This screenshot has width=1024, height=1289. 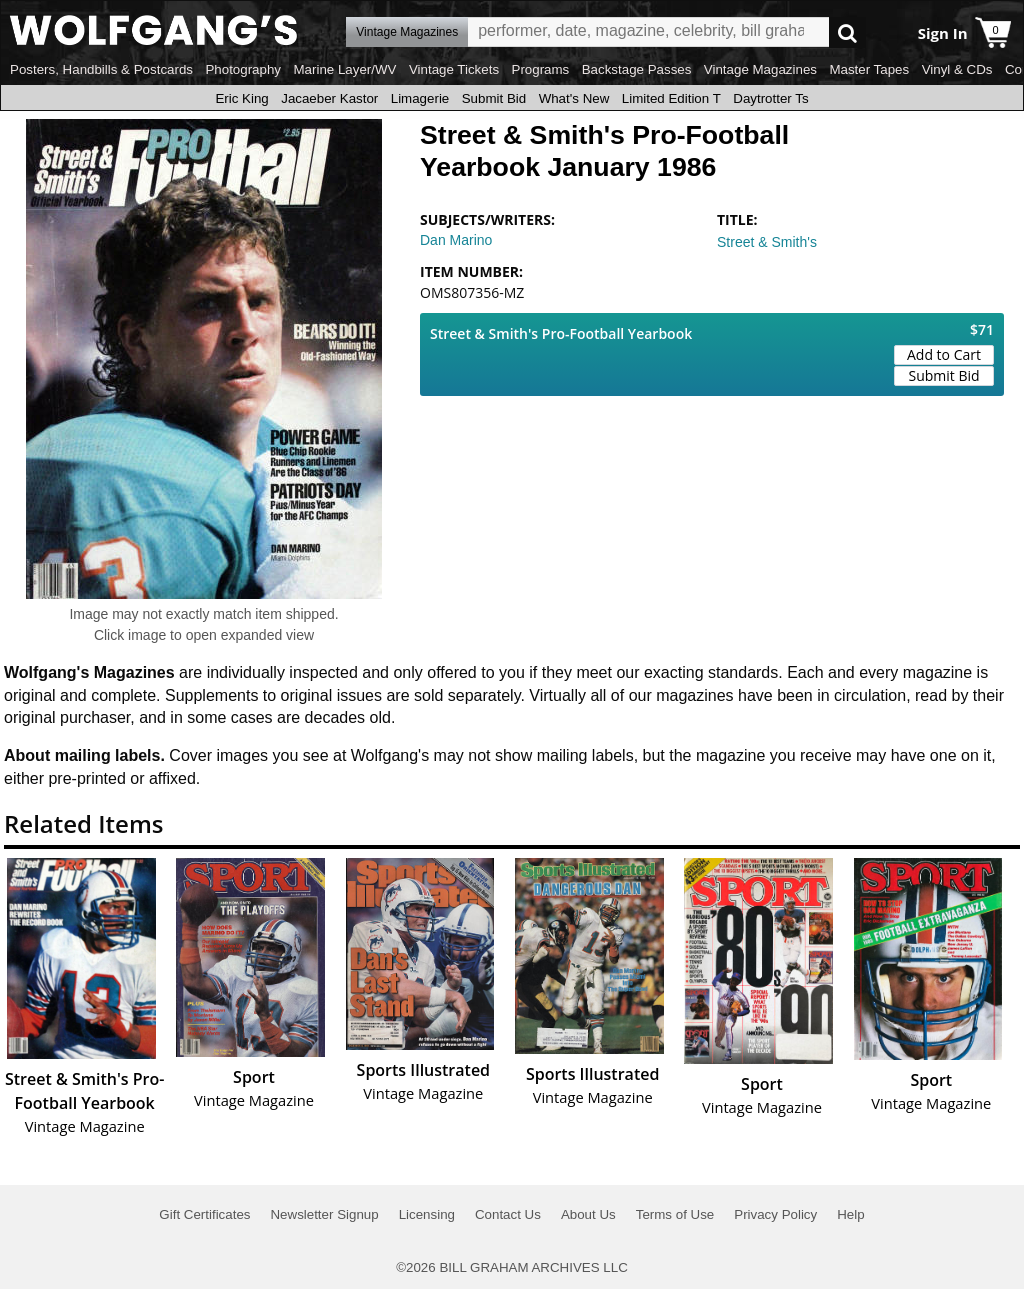 I want to click on Eric King, so click(x=241, y=98).